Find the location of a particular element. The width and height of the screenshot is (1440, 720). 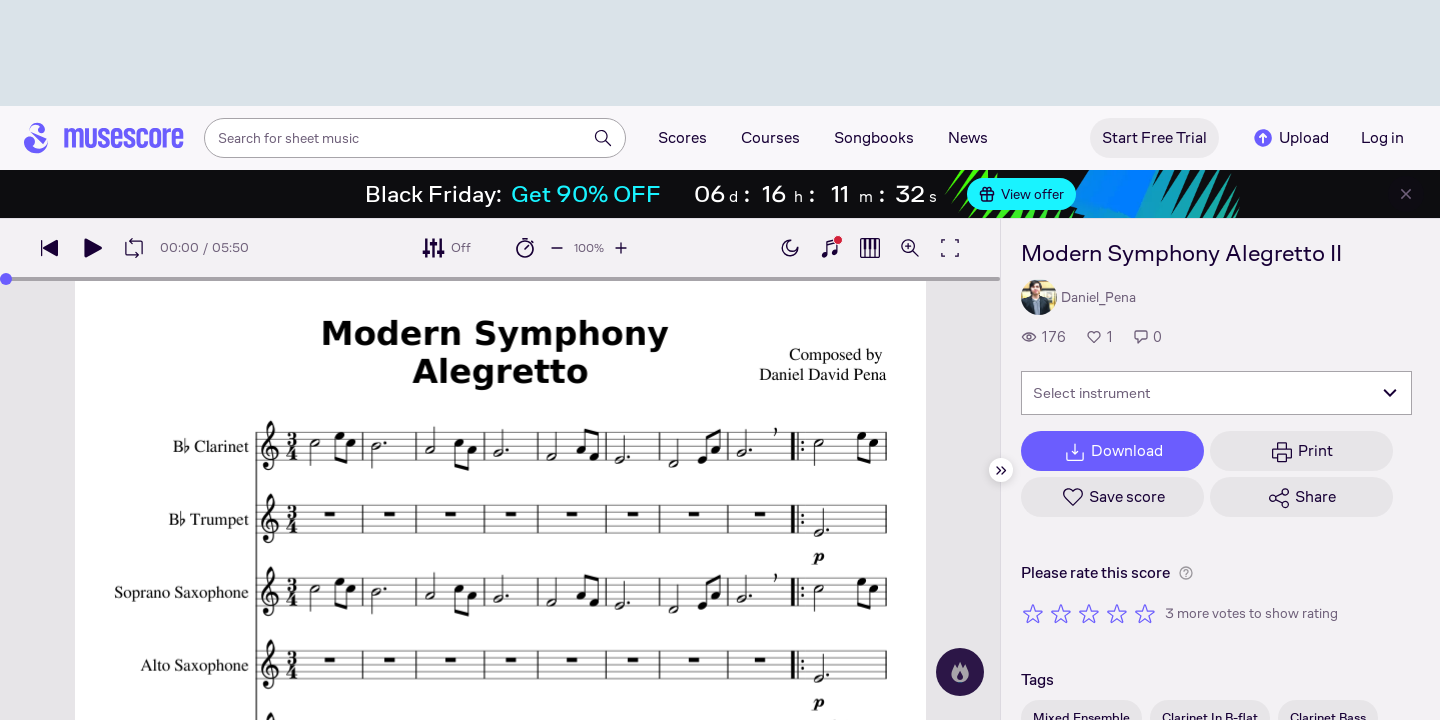

View offer is located at coordinates (1021, 194).